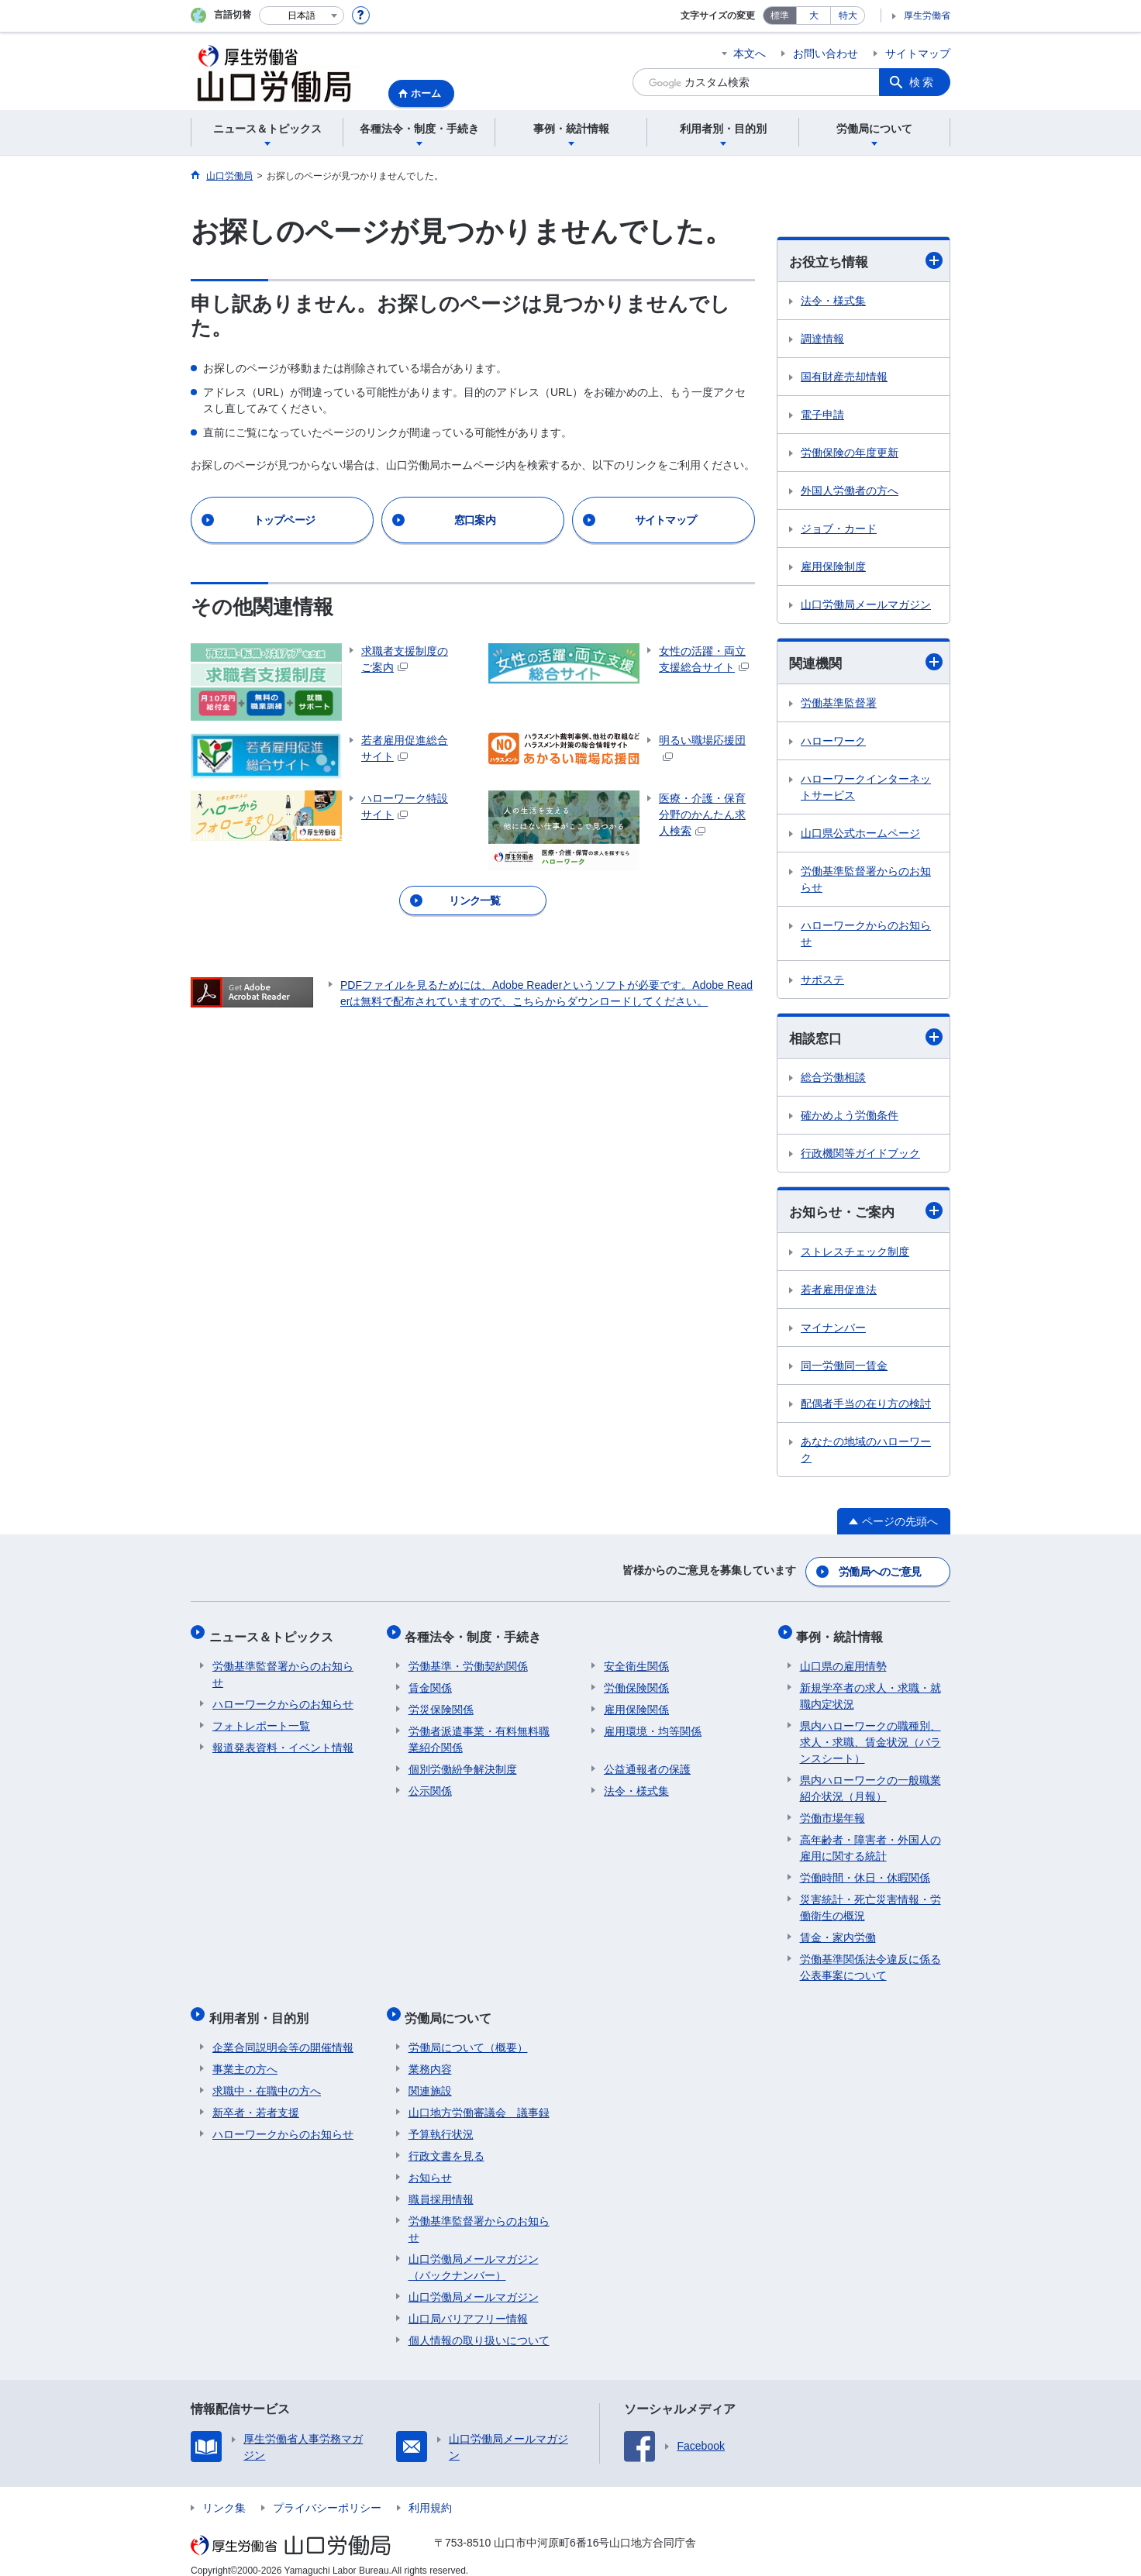  I want to click on 雇用保険関係, so click(636, 1702).